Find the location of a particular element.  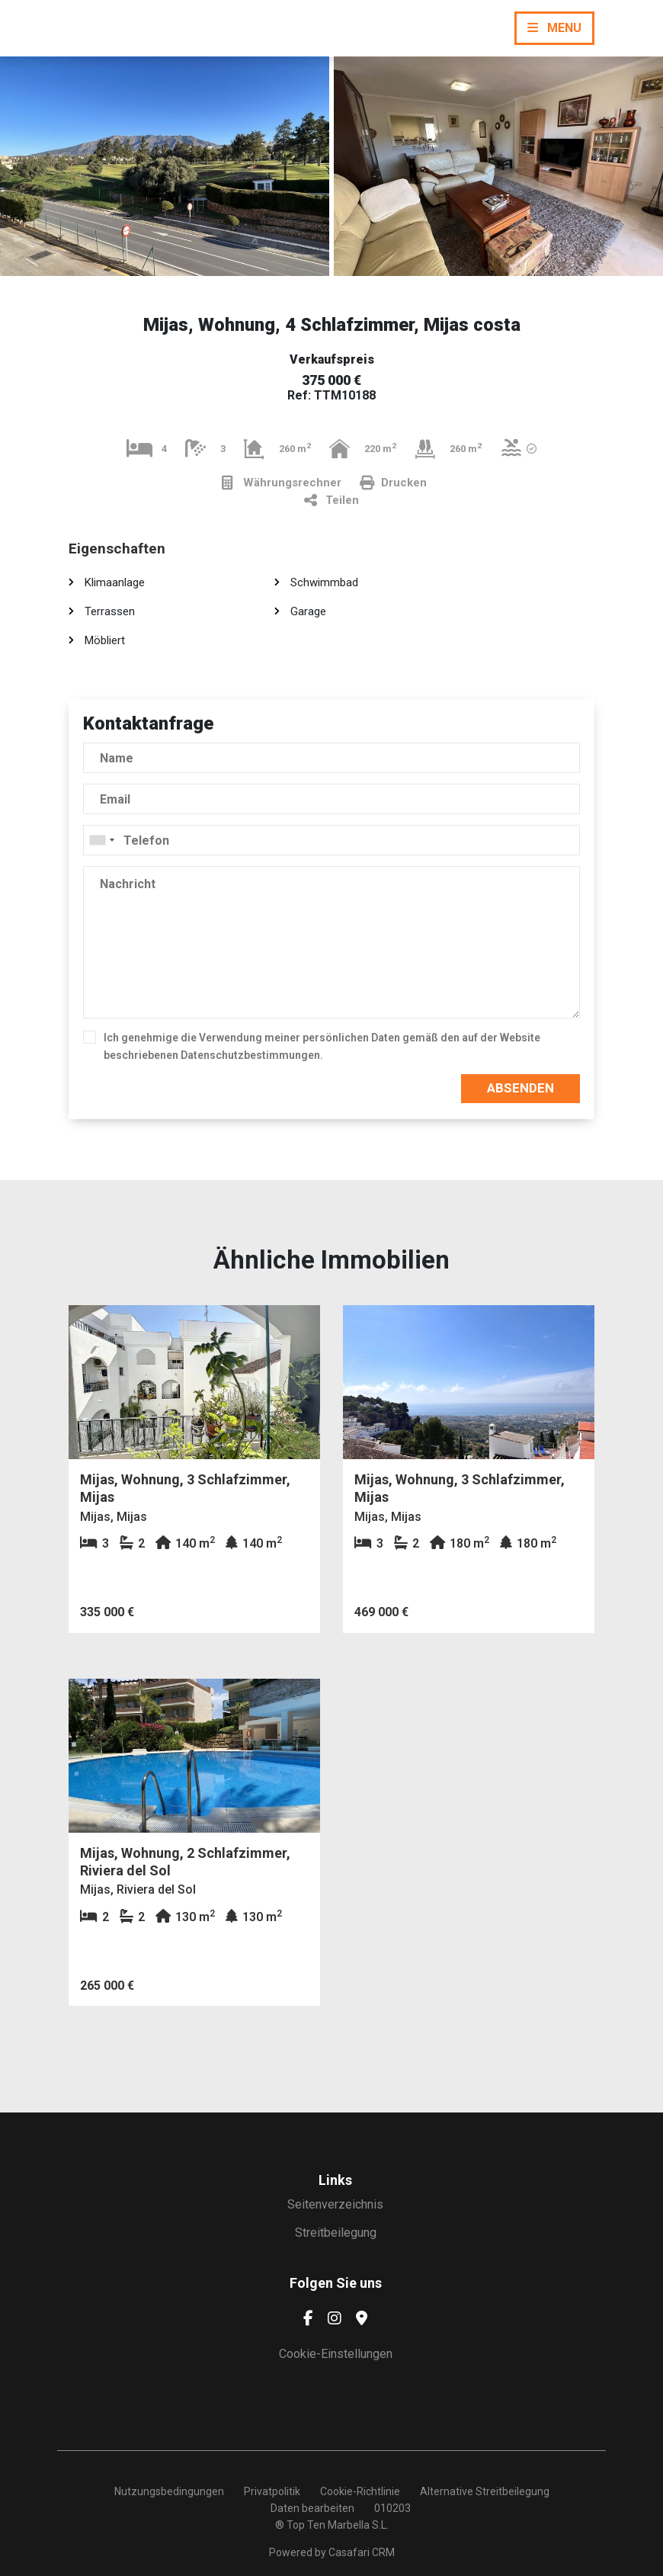

Drucken is located at coordinates (393, 483).